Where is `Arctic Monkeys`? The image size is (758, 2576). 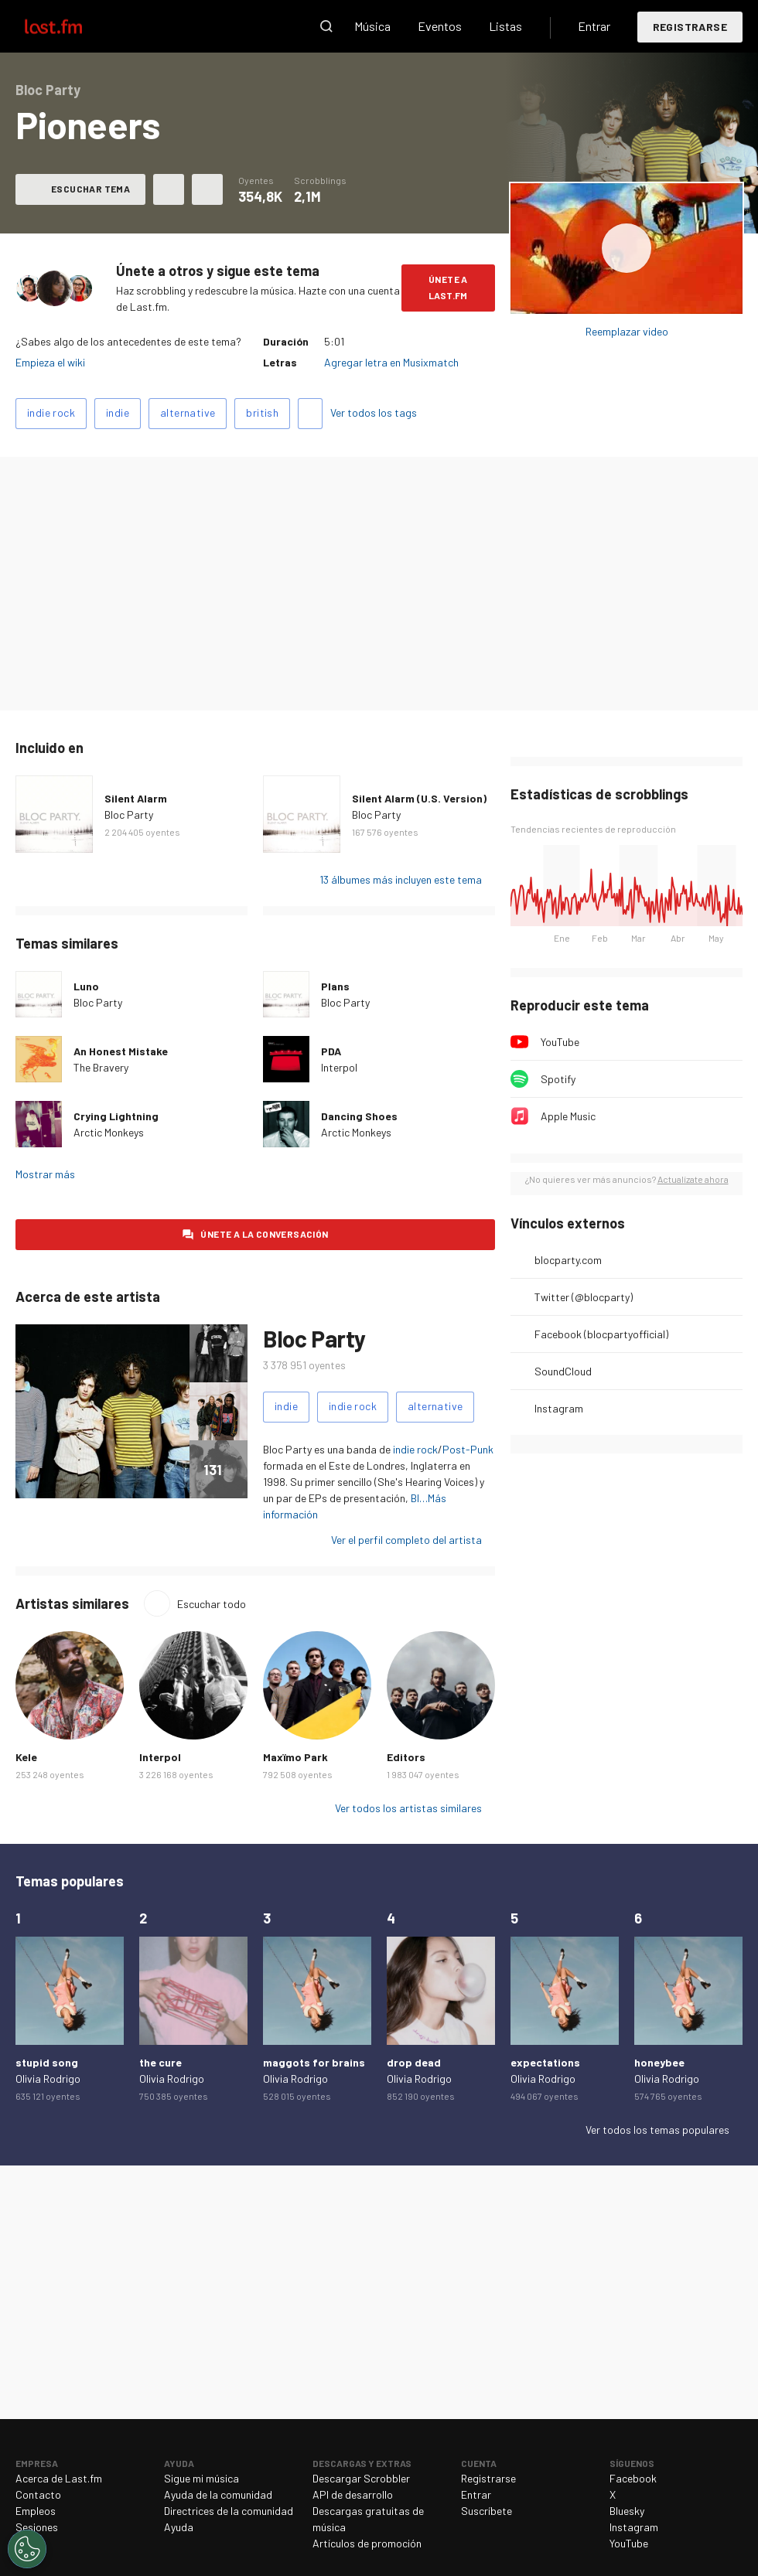
Arctic Monkeys is located at coordinates (108, 1132).